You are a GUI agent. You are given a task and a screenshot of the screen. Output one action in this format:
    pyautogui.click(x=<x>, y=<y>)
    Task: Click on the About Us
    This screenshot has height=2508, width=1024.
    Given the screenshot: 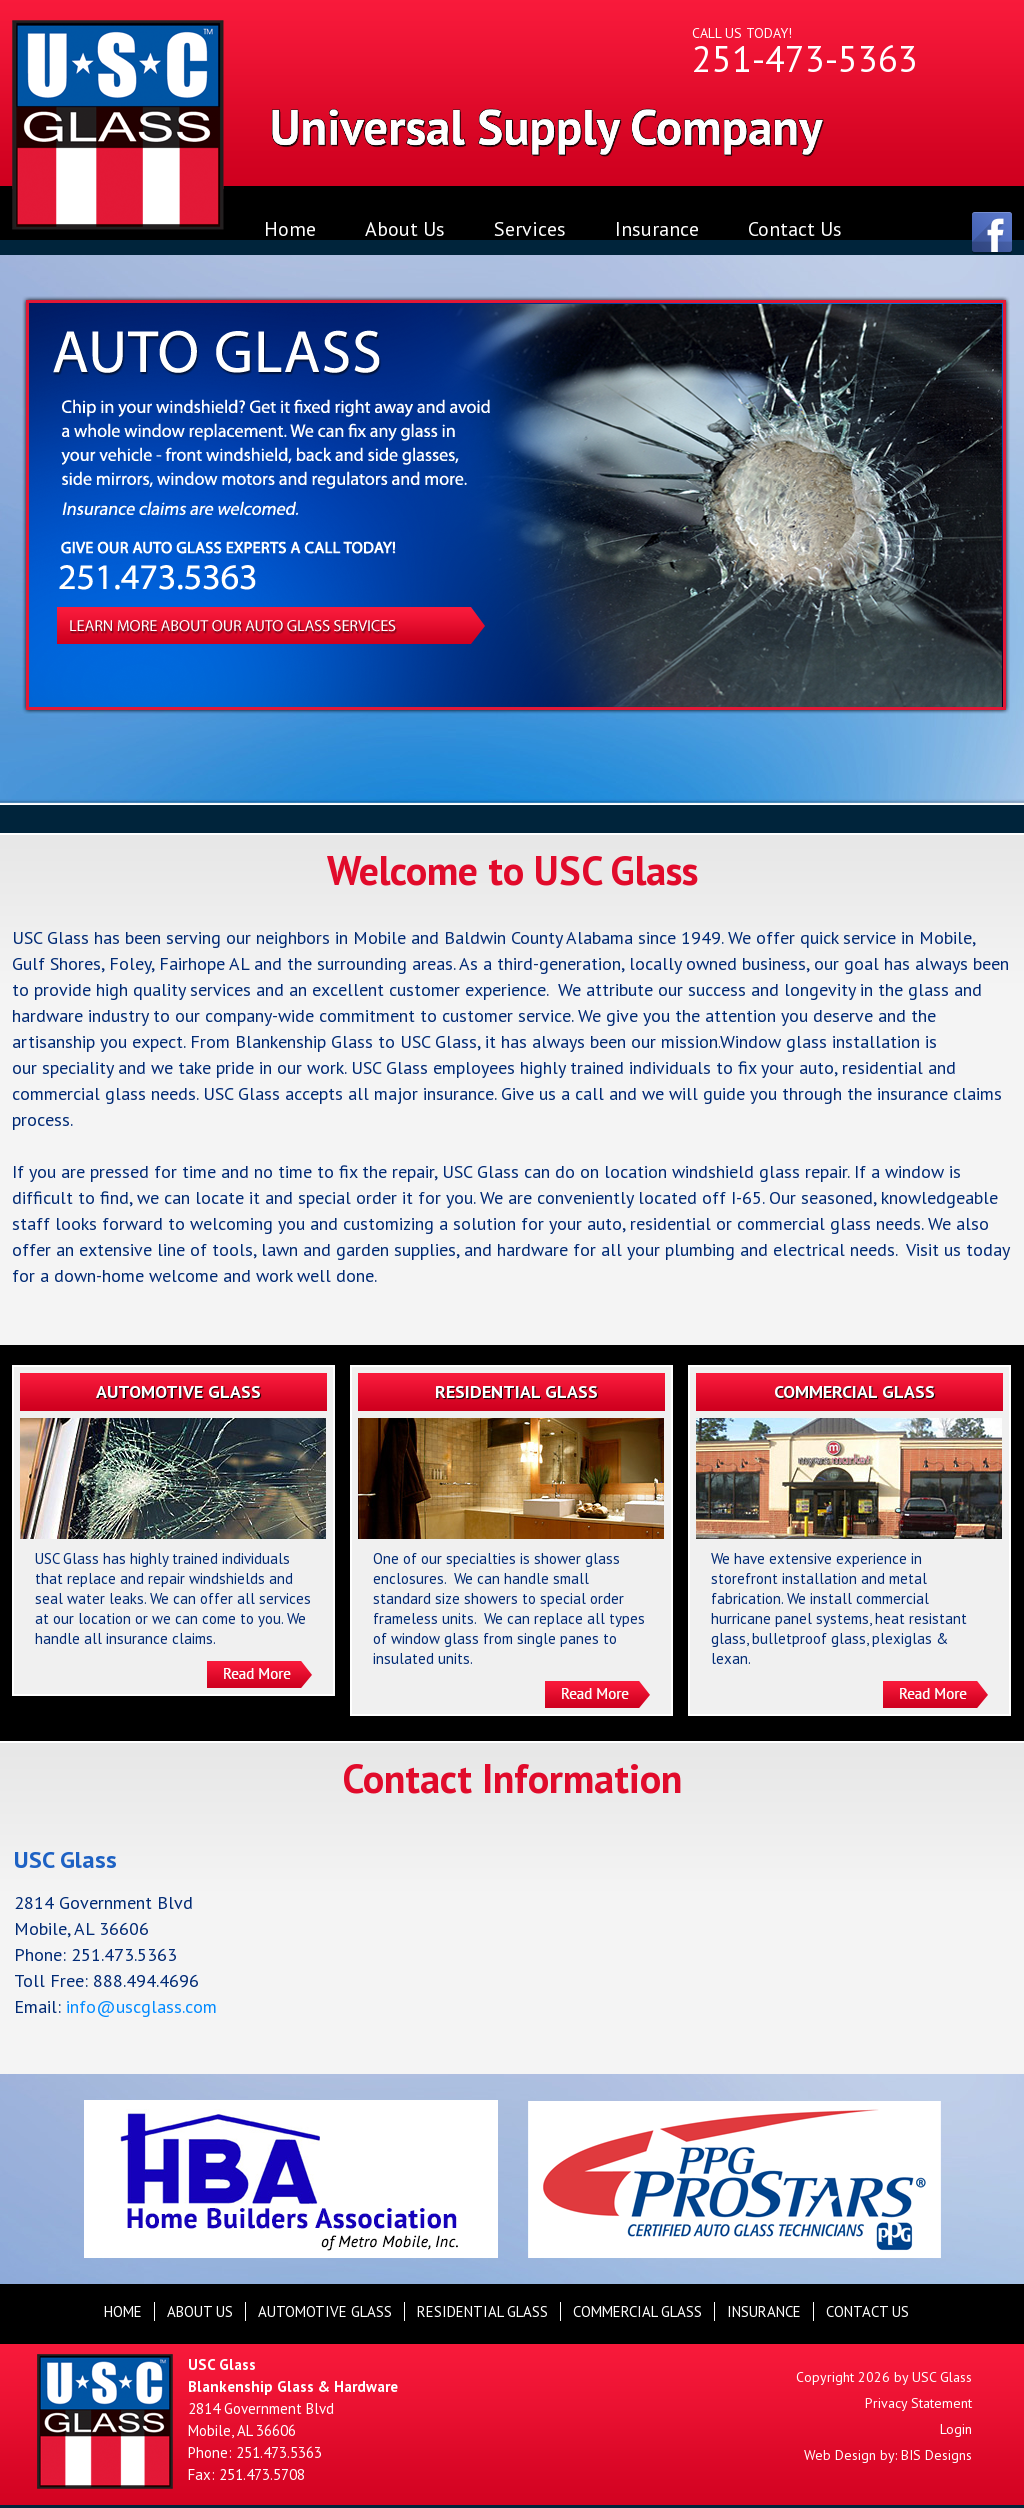 What is the action you would take?
    pyautogui.click(x=405, y=229)
    